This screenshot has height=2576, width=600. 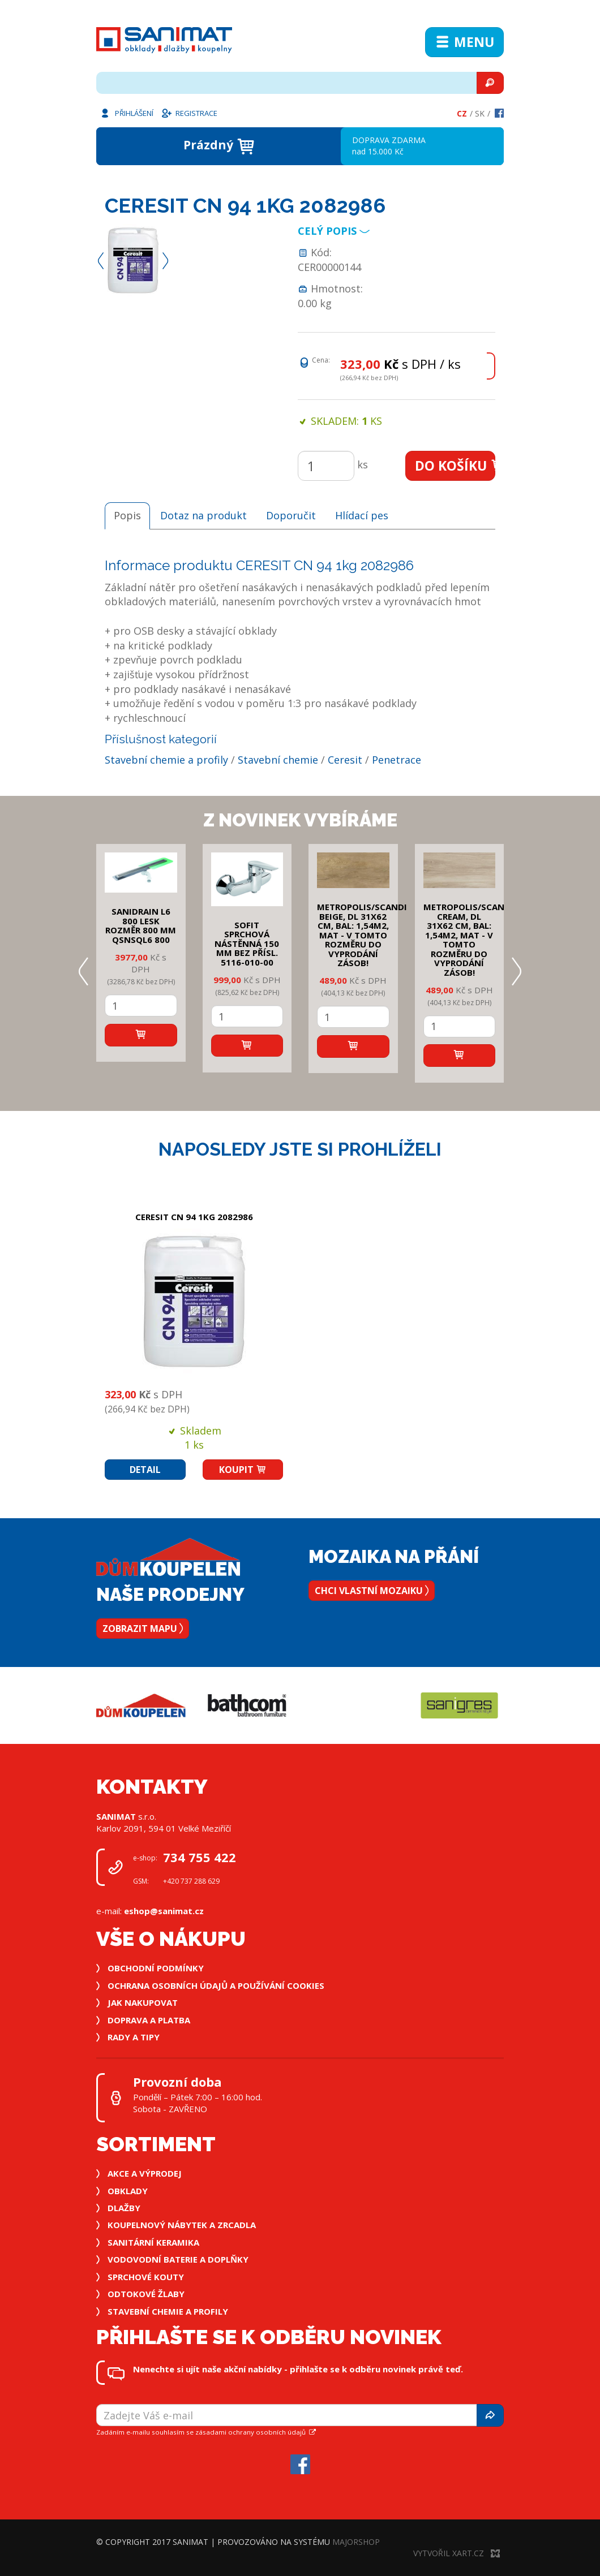 What do you see at coordinates (149, 2020) in the screenshot?
I see `Doprava a platba` at bounding box center [149, 2020].